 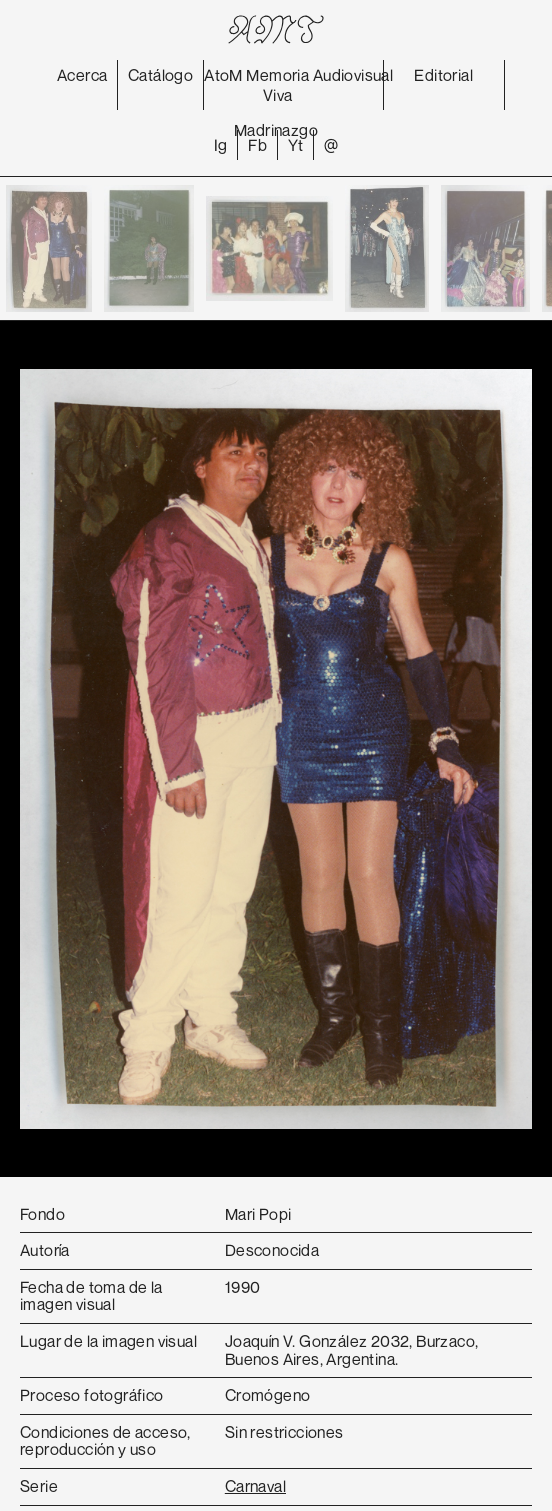 I want to click on Carnaval, so click(x=255, y=1486).